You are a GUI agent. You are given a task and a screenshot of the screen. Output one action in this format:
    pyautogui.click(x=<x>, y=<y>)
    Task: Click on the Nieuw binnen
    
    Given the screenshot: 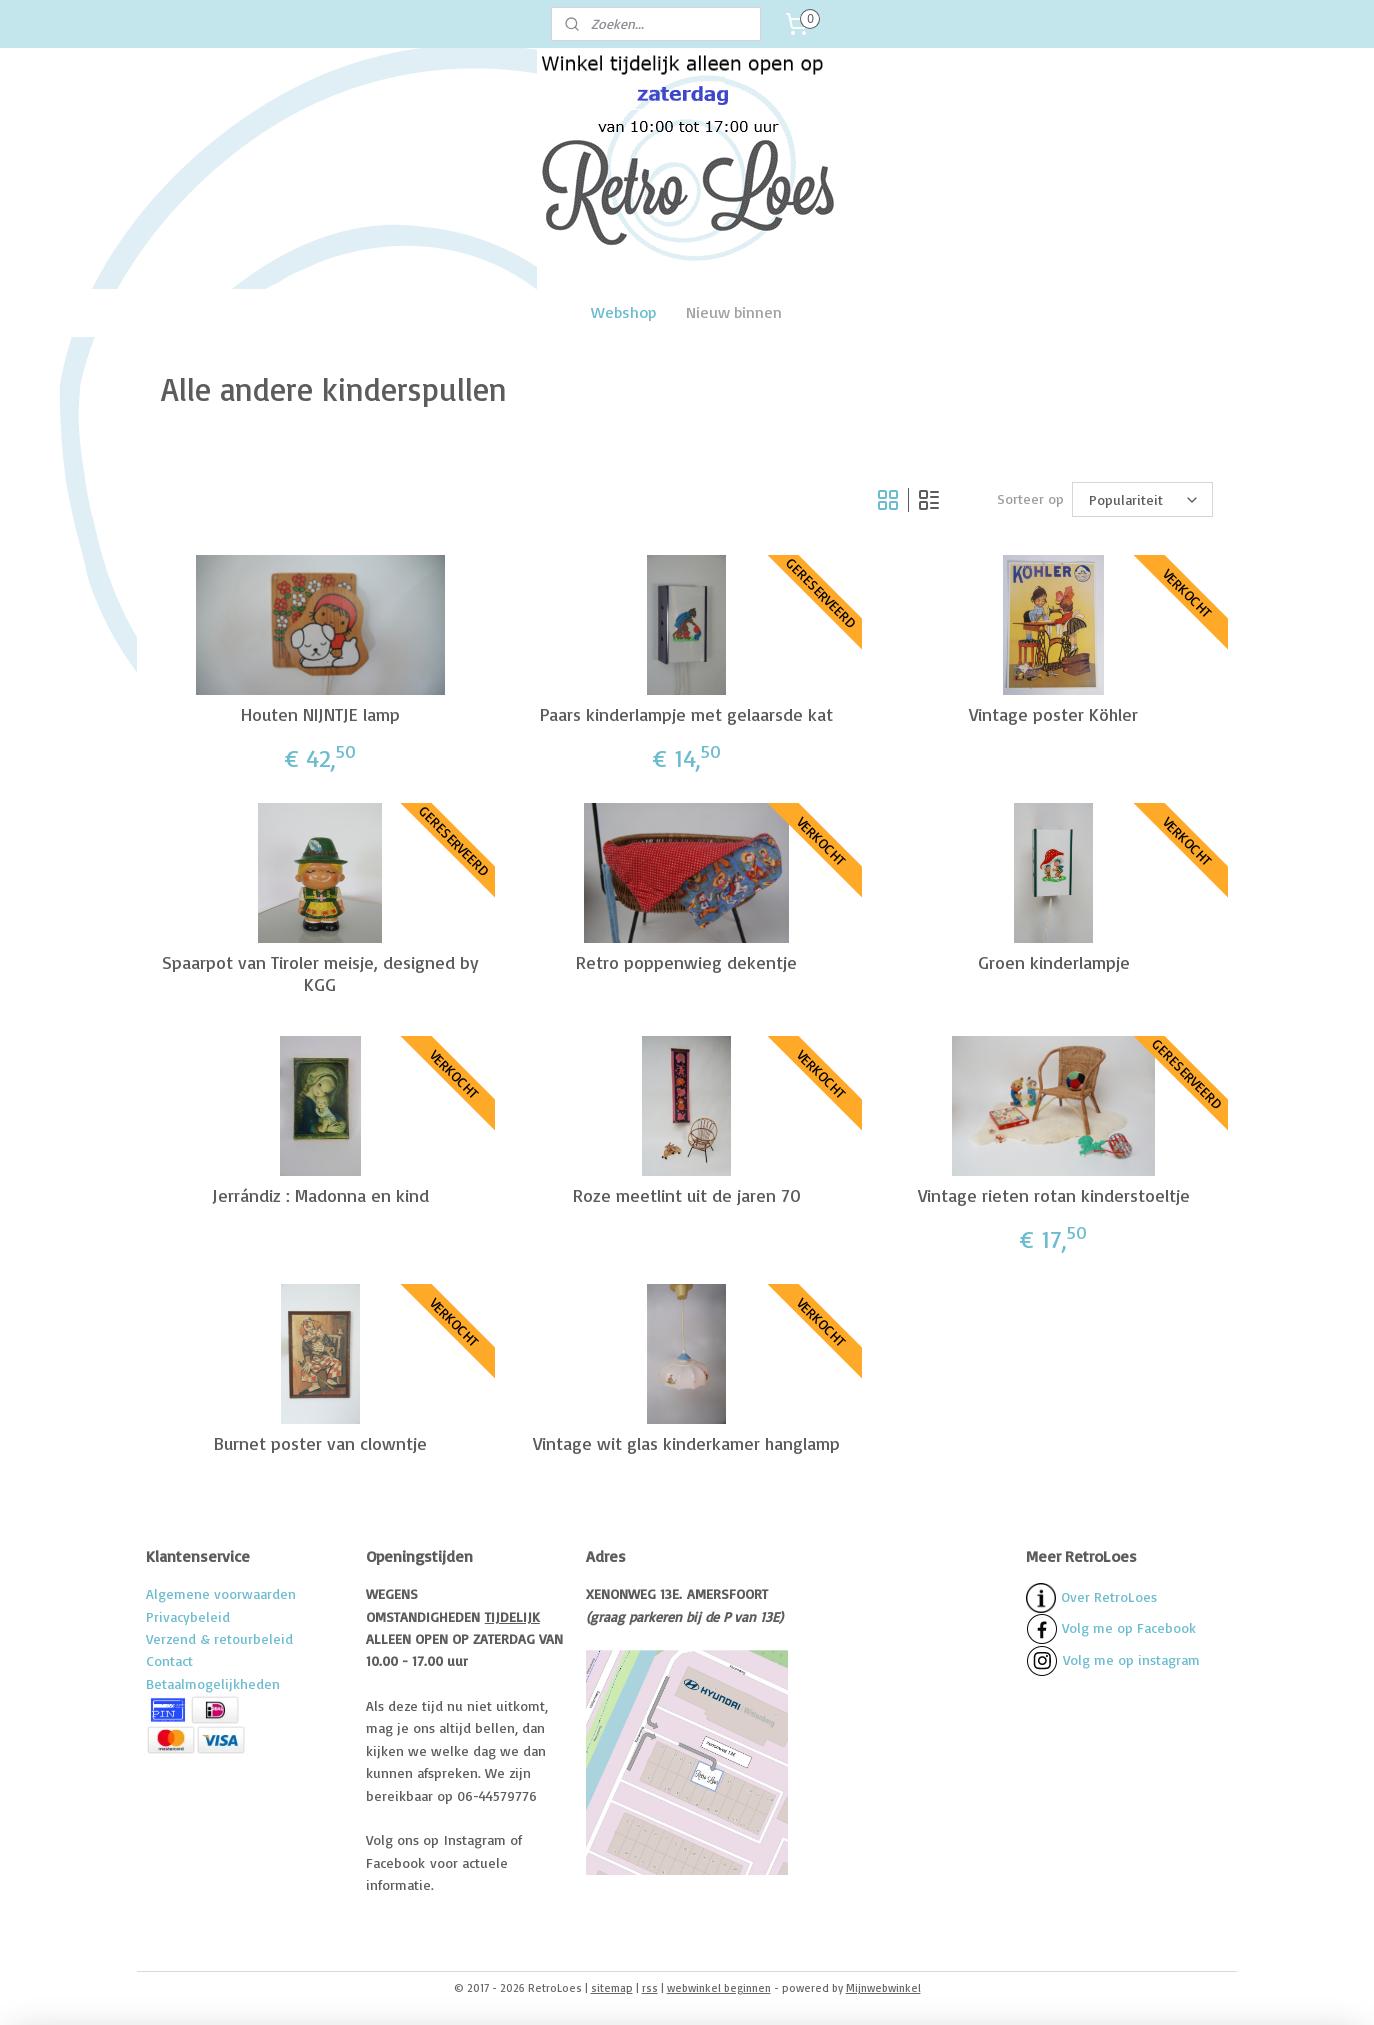 What is the action you would take?
    pyautogui.click(x=734, y=312)
    